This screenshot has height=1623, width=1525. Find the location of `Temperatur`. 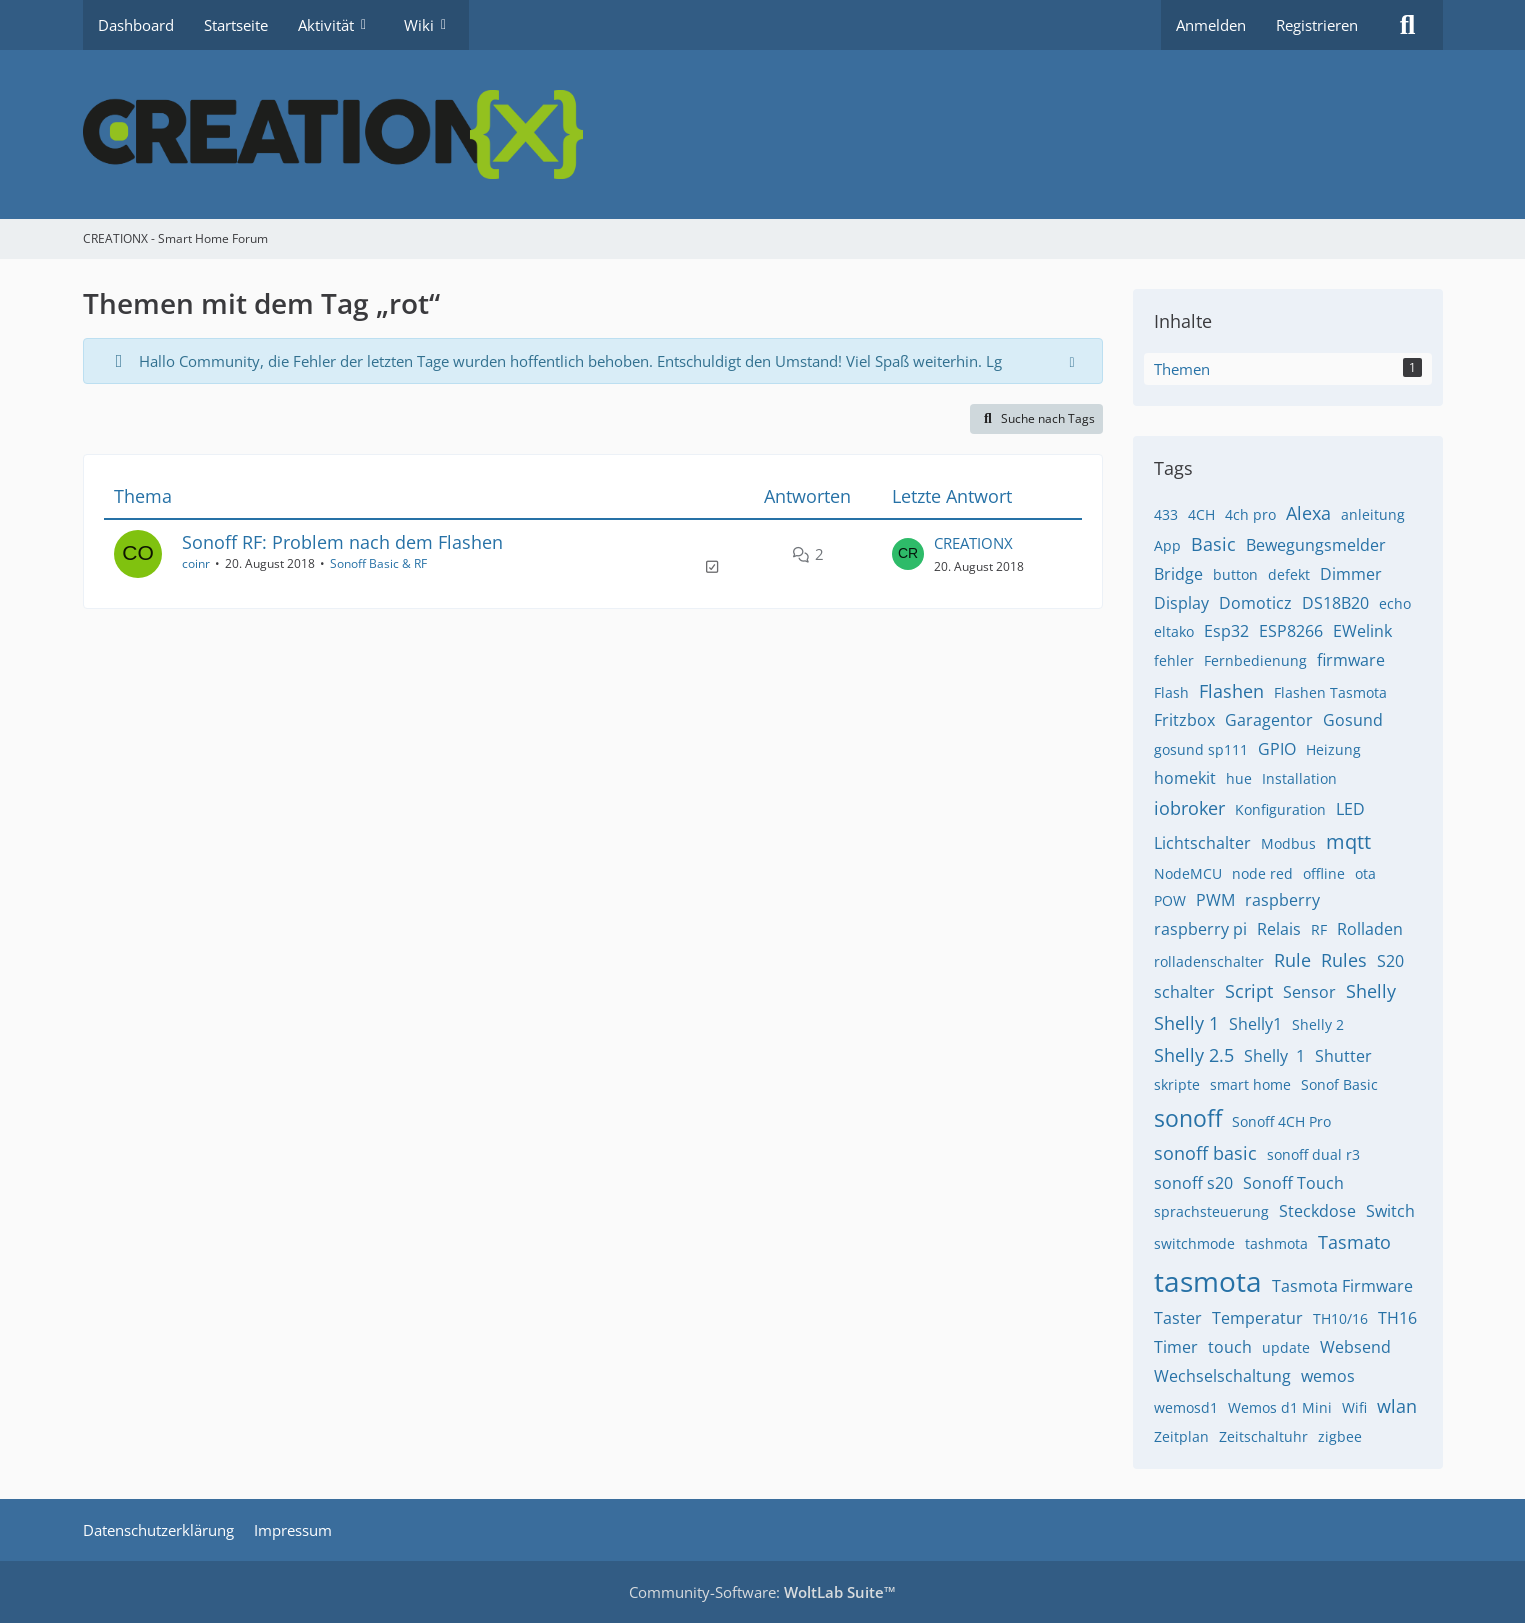

Temperatur is located at coordinates (1257, 1318).